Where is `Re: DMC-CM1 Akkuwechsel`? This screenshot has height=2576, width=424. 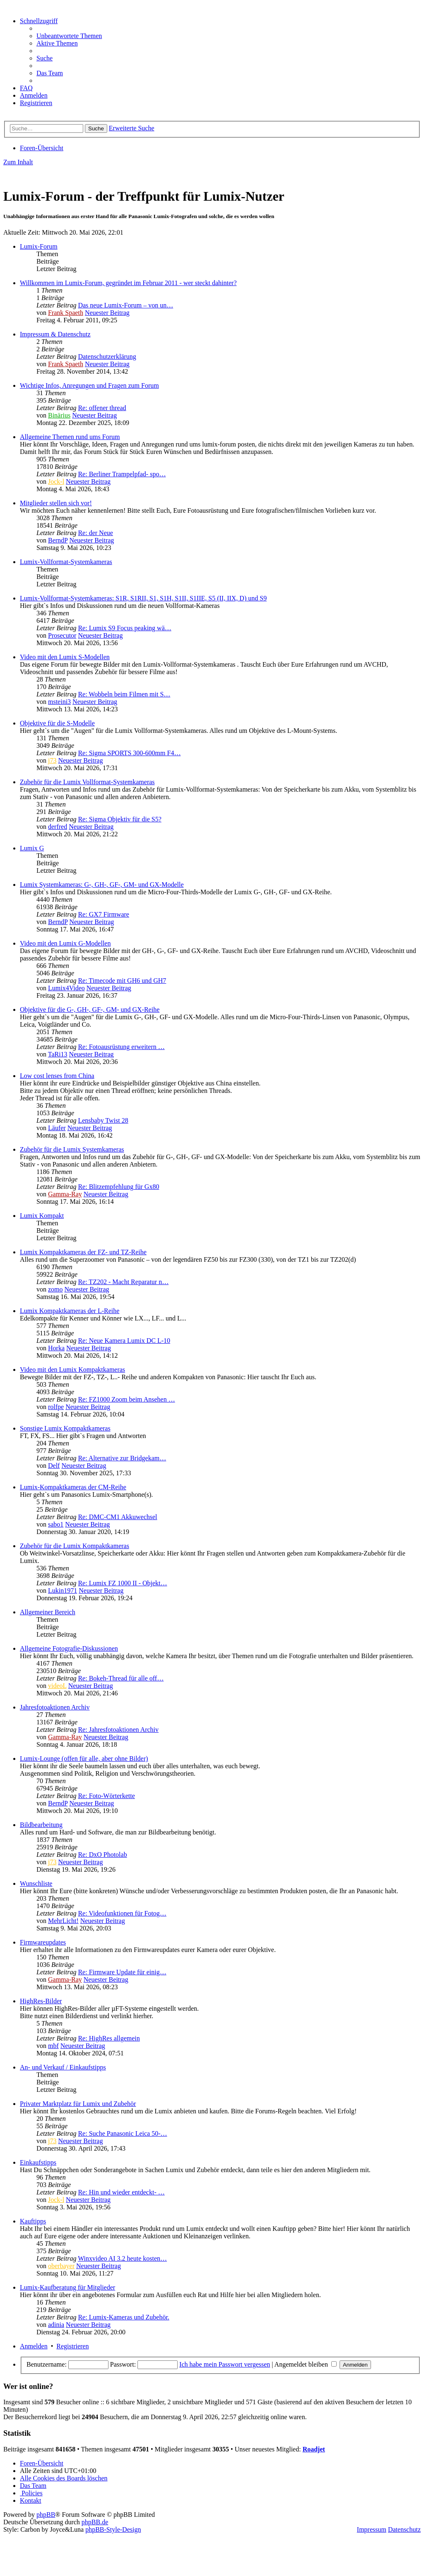 Re: DMC-CM1 Akkuwechsel is located at coordinates (117, 1516).